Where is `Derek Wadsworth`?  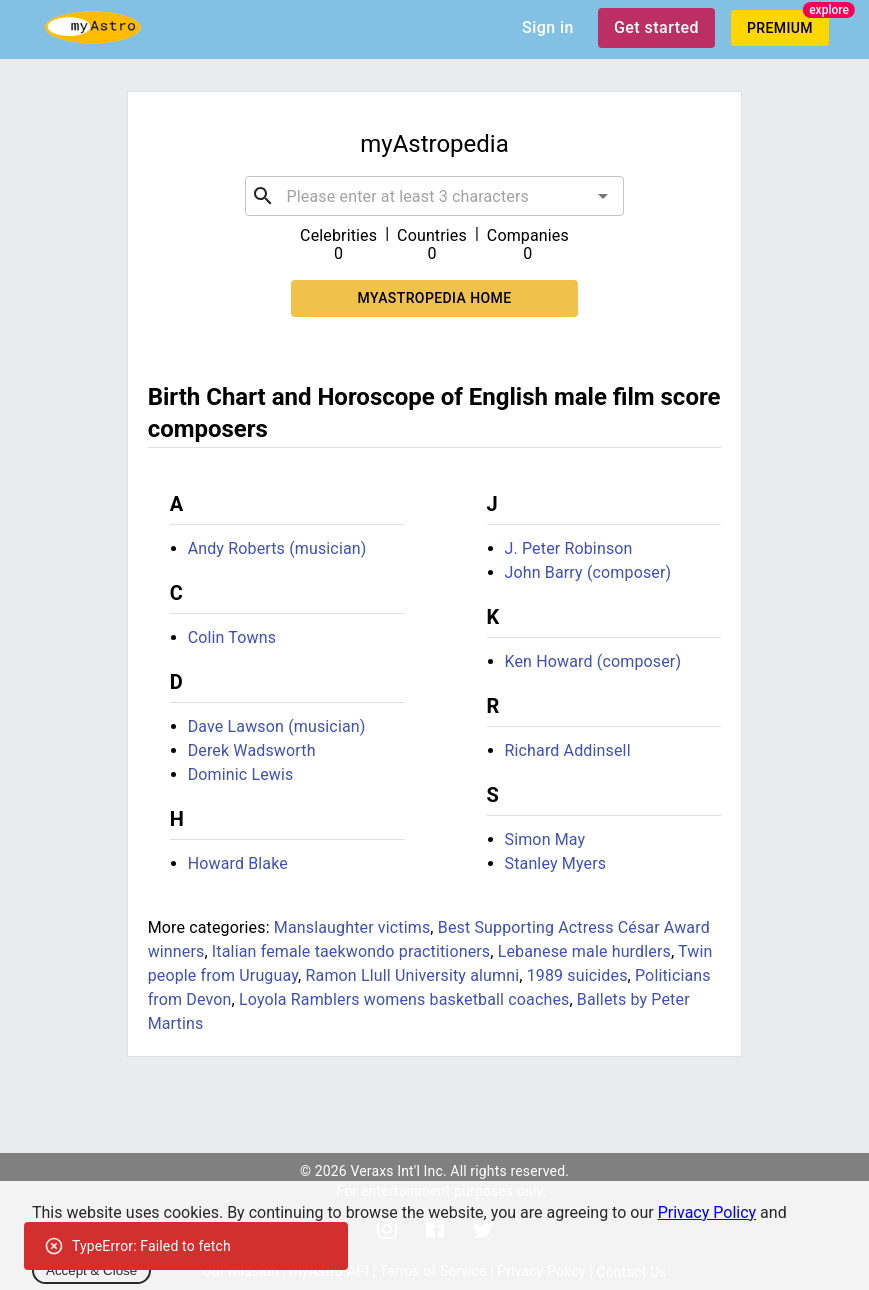
Derek Wadsworth is located at coordinates (252, 750).